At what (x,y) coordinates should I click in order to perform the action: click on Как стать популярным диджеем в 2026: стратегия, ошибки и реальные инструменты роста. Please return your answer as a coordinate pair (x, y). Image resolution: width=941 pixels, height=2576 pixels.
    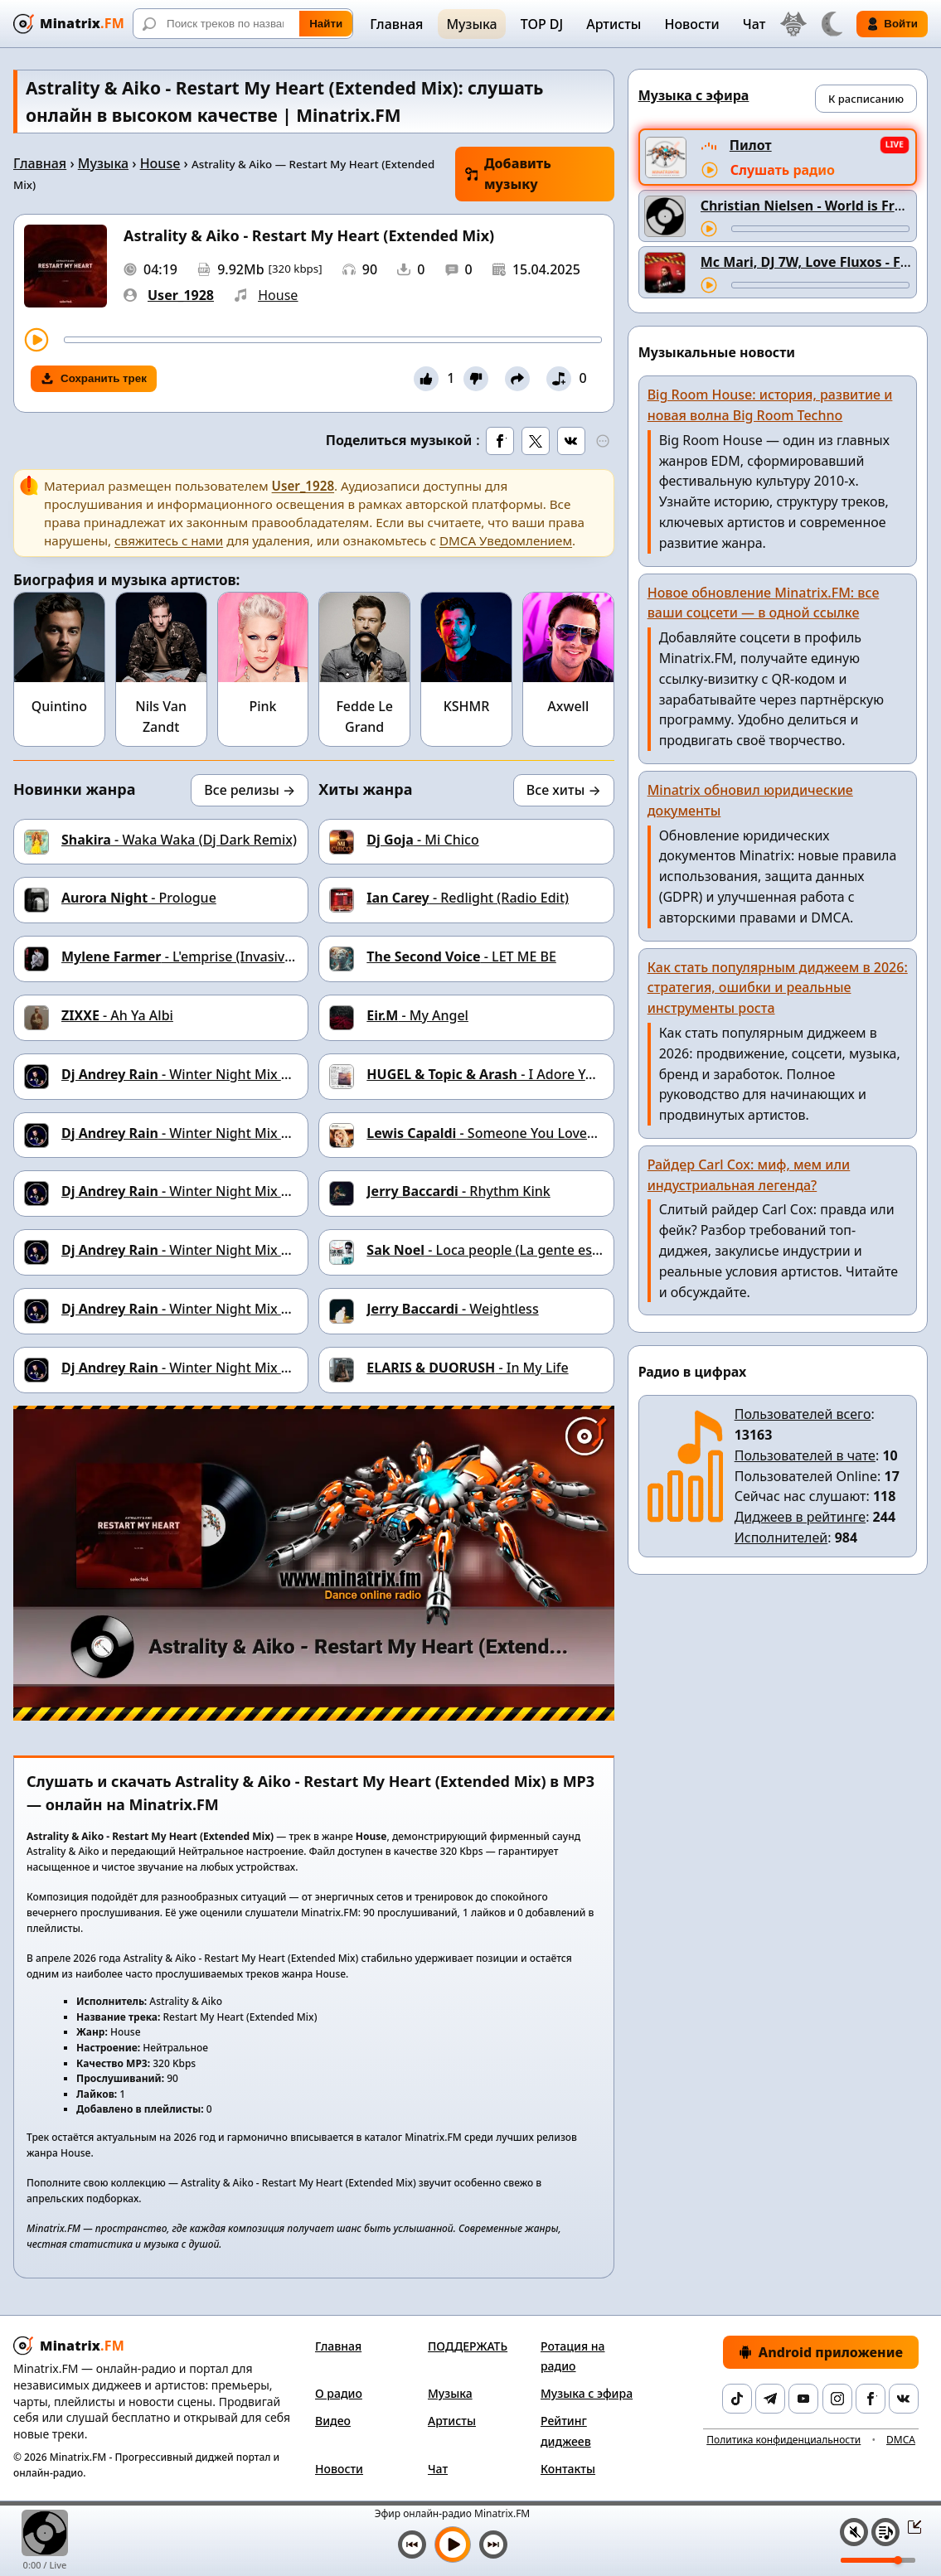
    Looking at the image, I should click on (778, 988).